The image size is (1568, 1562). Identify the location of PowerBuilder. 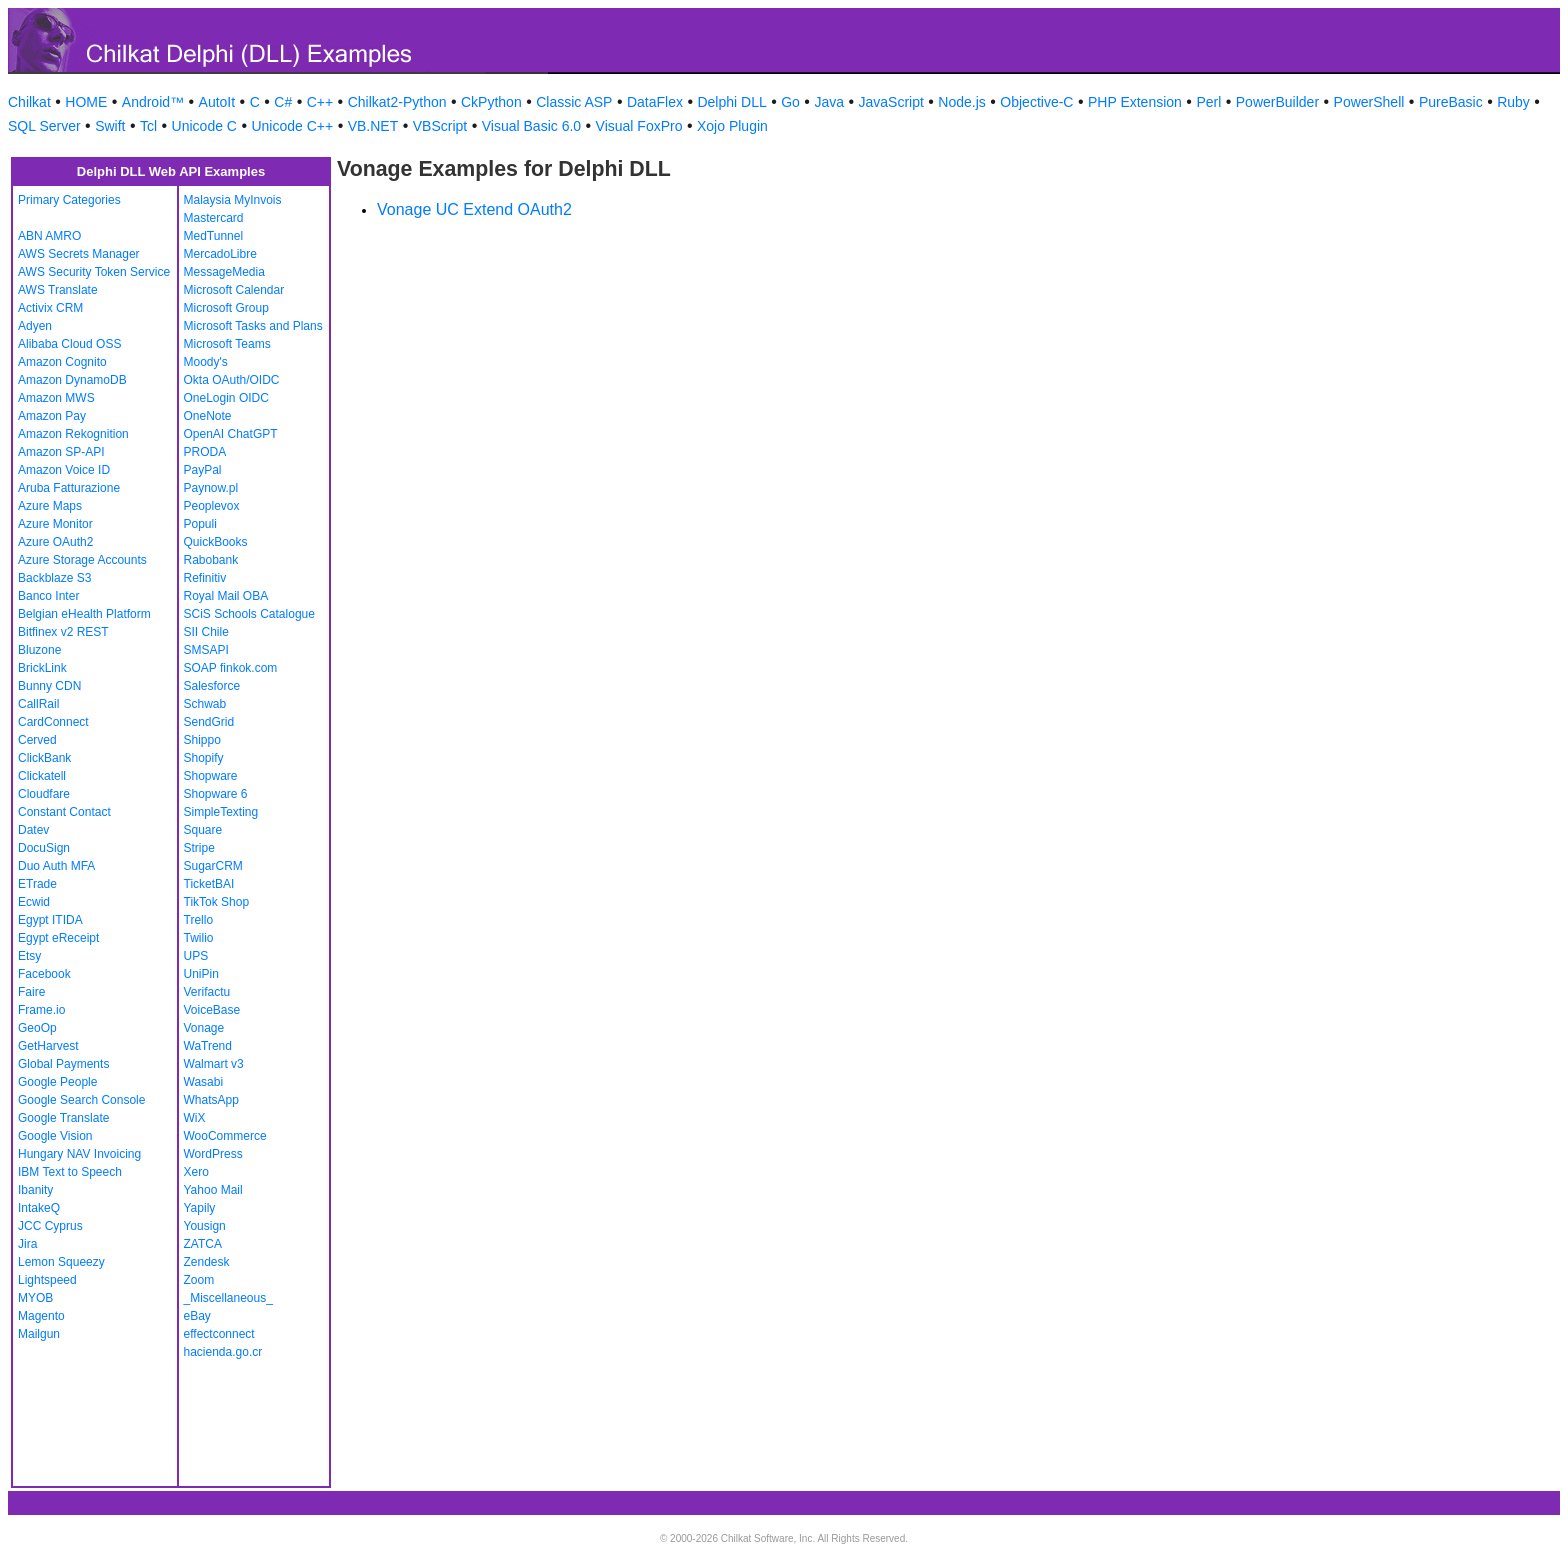
(1277, 102).